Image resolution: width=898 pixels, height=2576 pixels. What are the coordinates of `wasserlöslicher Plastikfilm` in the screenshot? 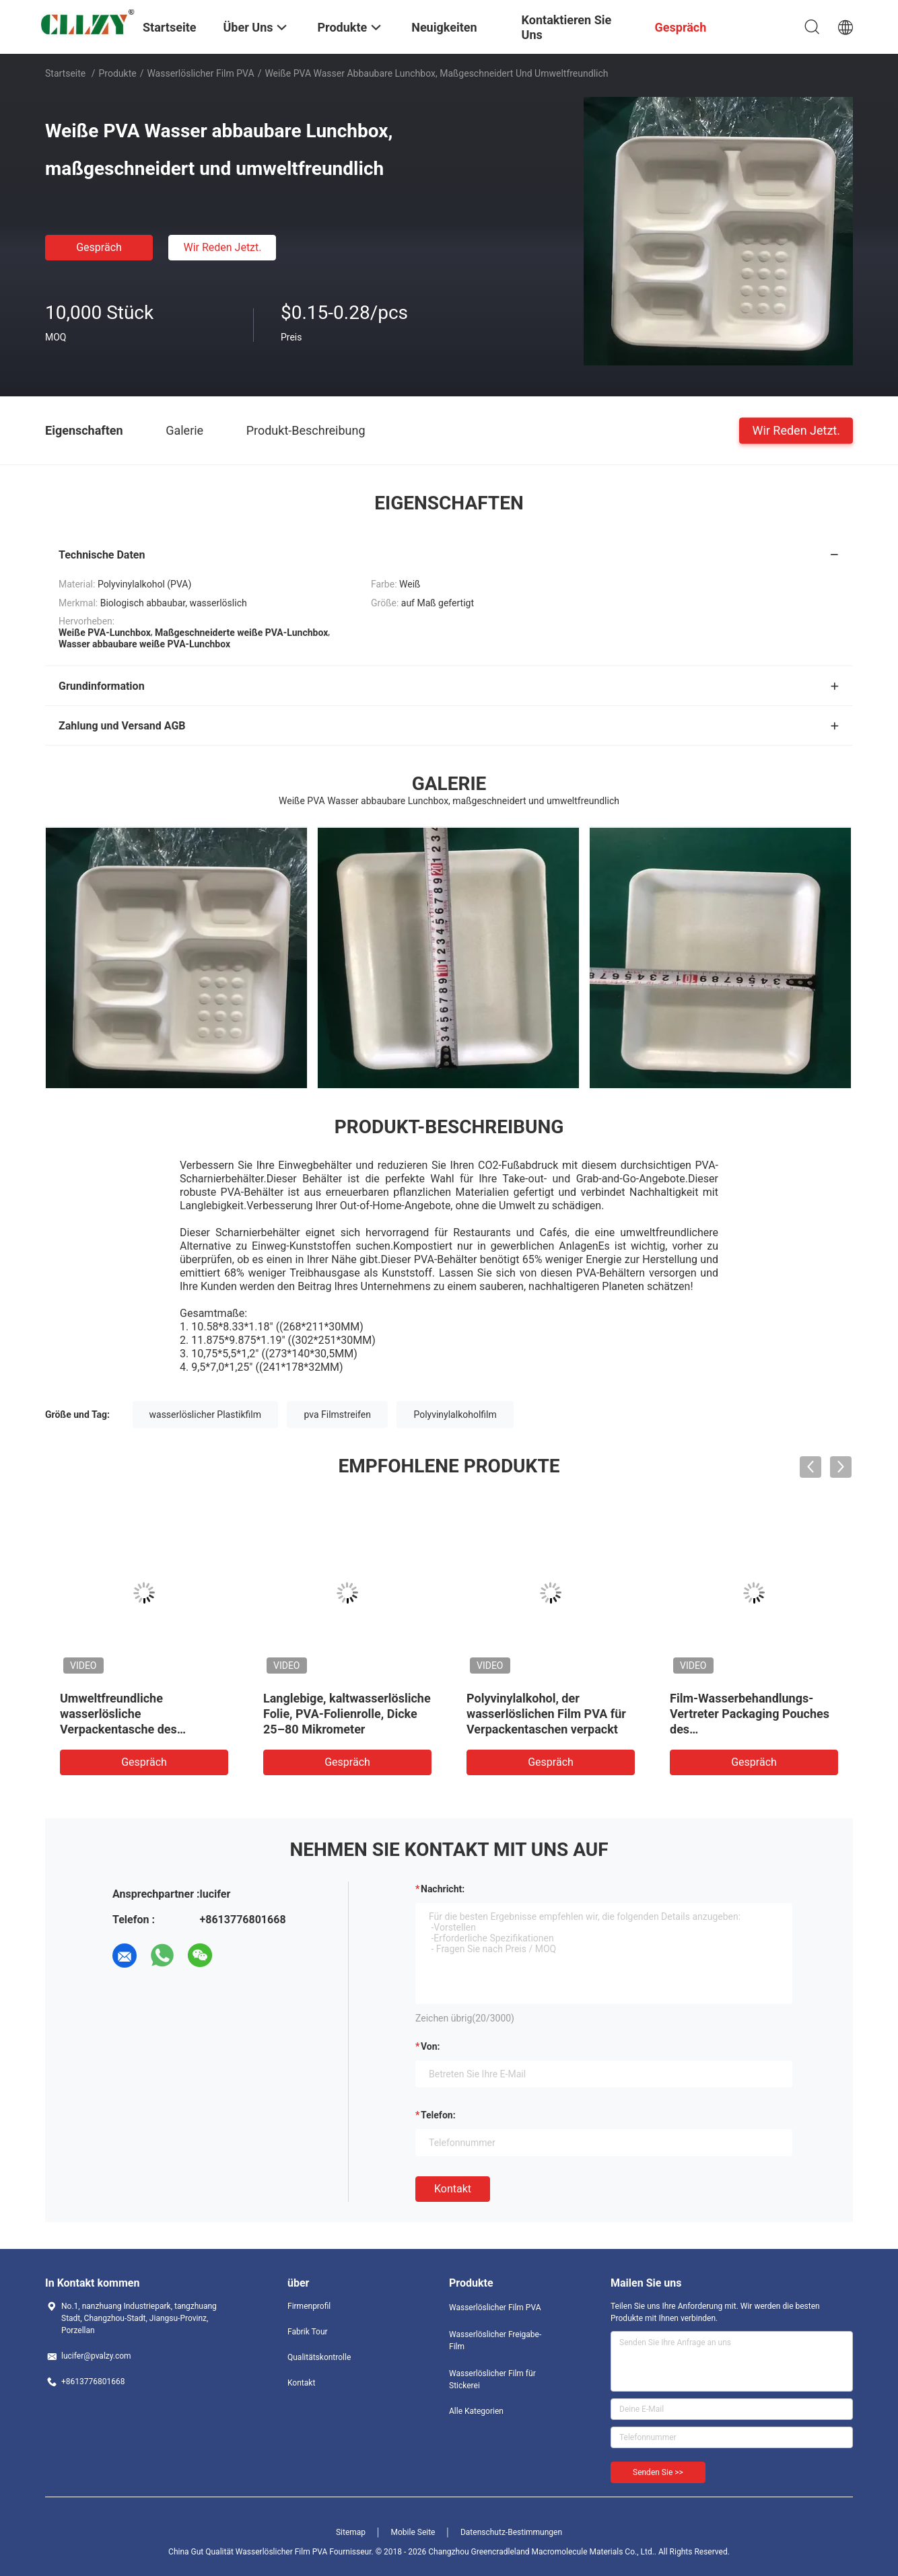 It's located at (205, 1414).